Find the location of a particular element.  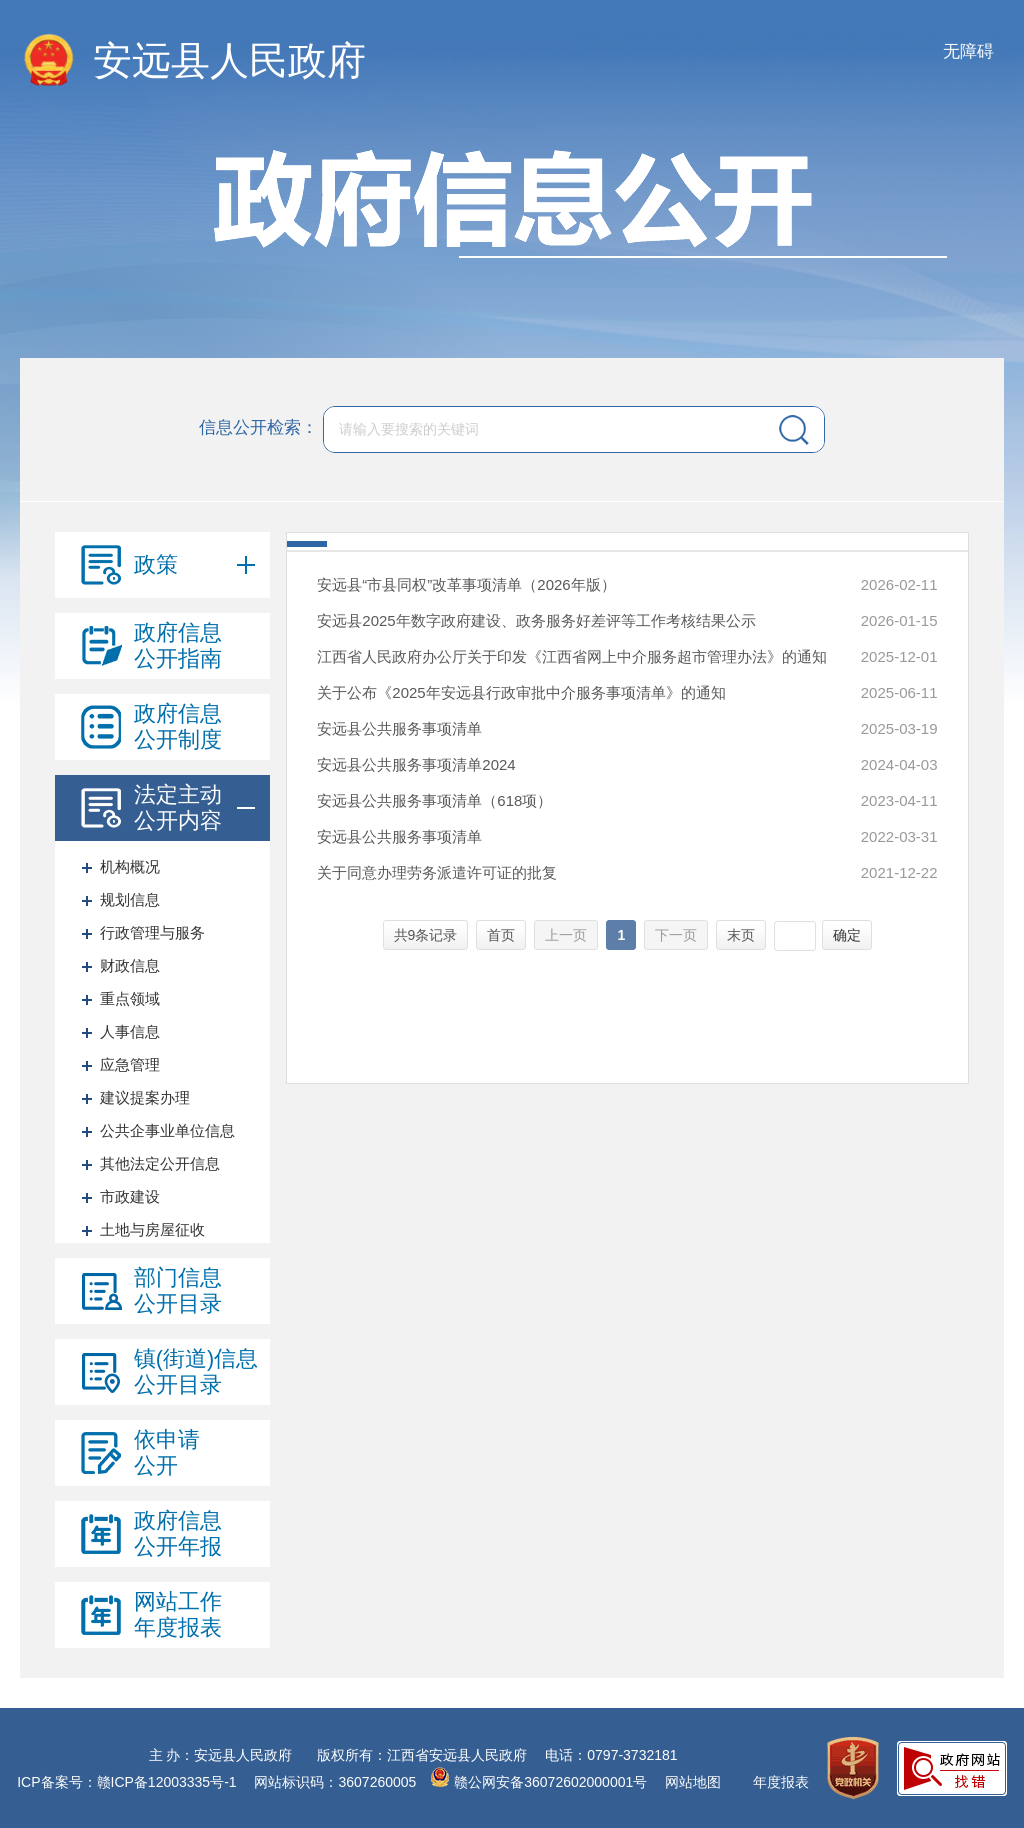

机构概况 is located at coordinates (130, 866).